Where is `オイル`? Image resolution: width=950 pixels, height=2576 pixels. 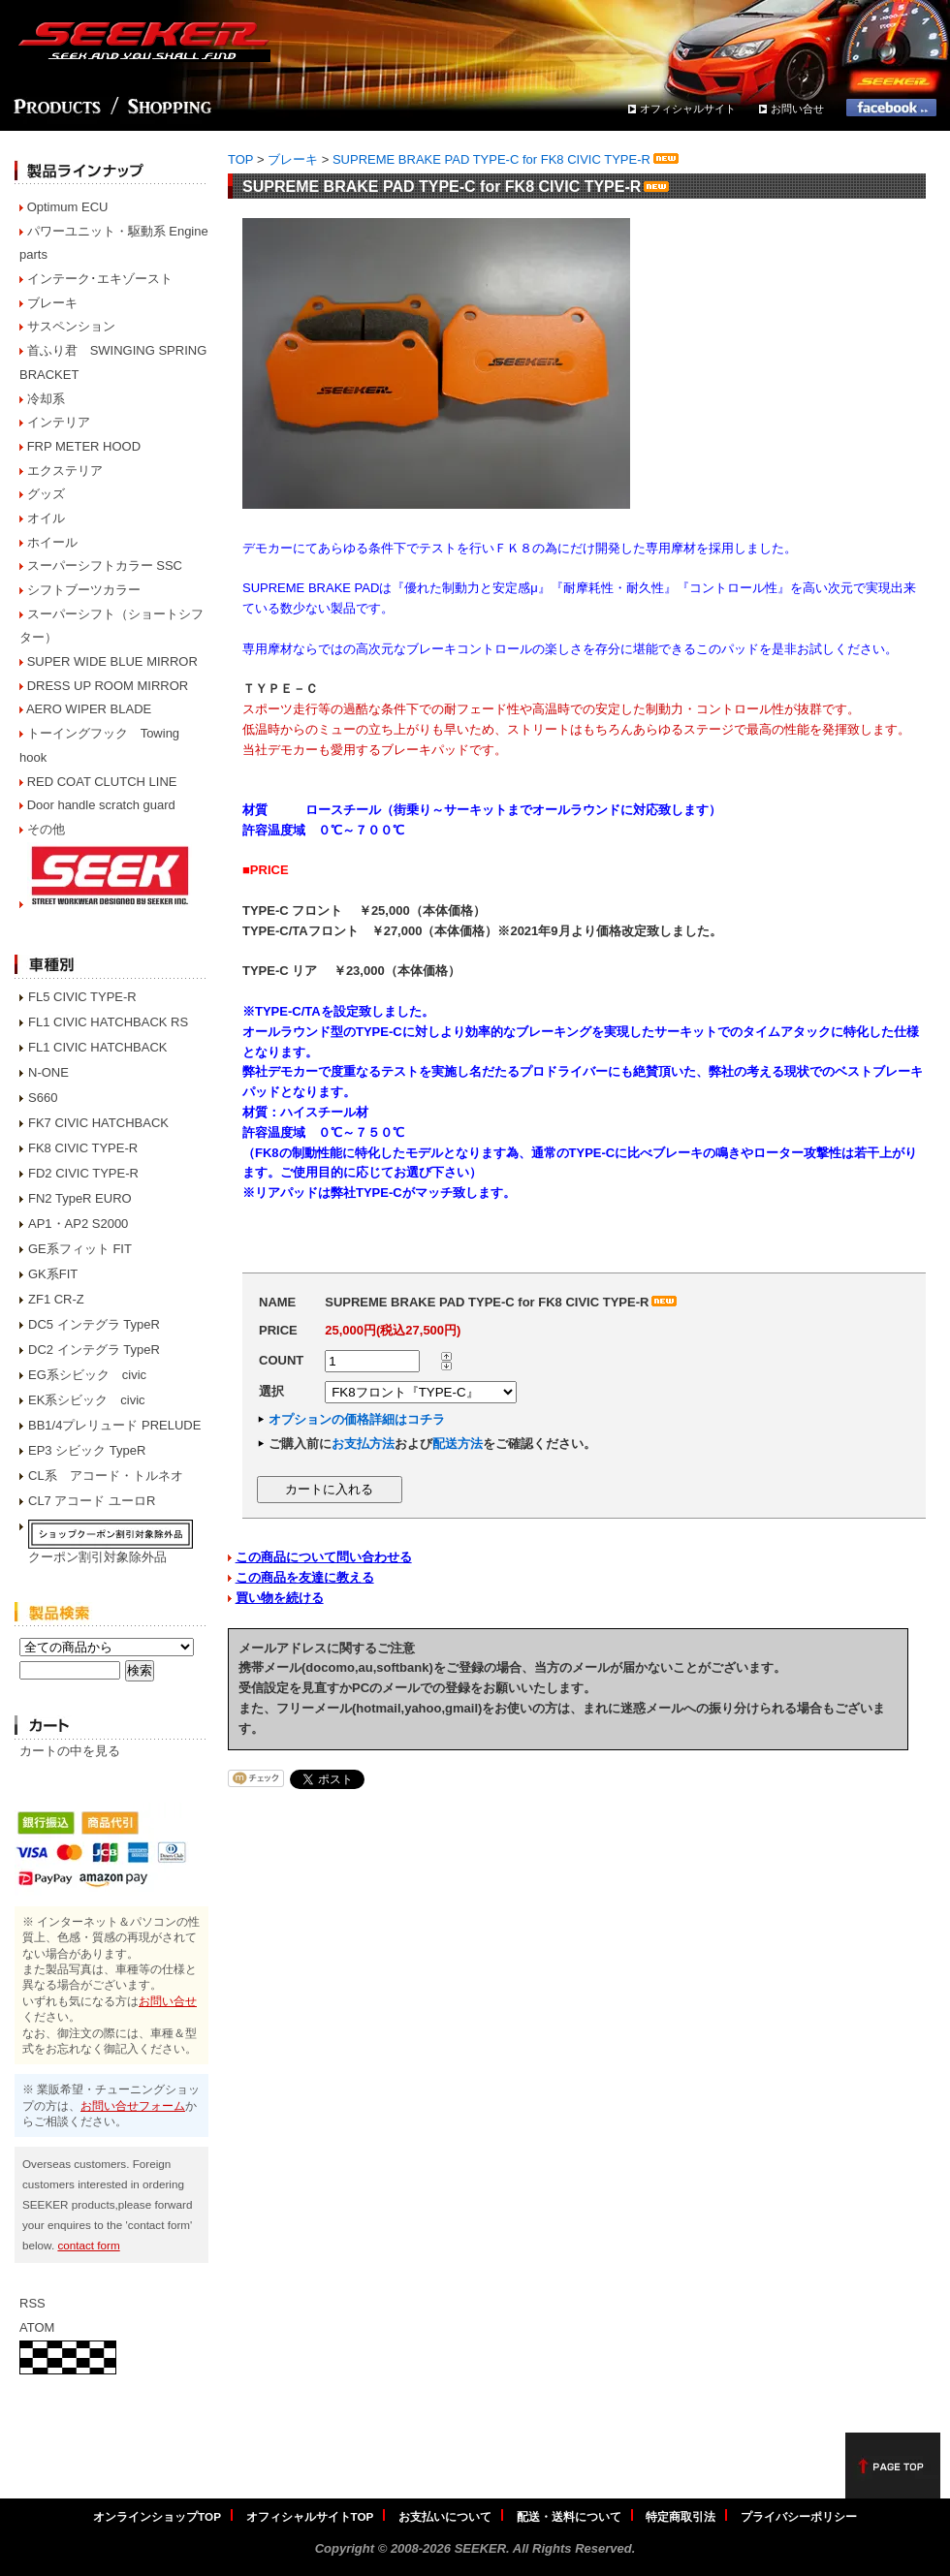 オイル is located at coordinates (46, 518).